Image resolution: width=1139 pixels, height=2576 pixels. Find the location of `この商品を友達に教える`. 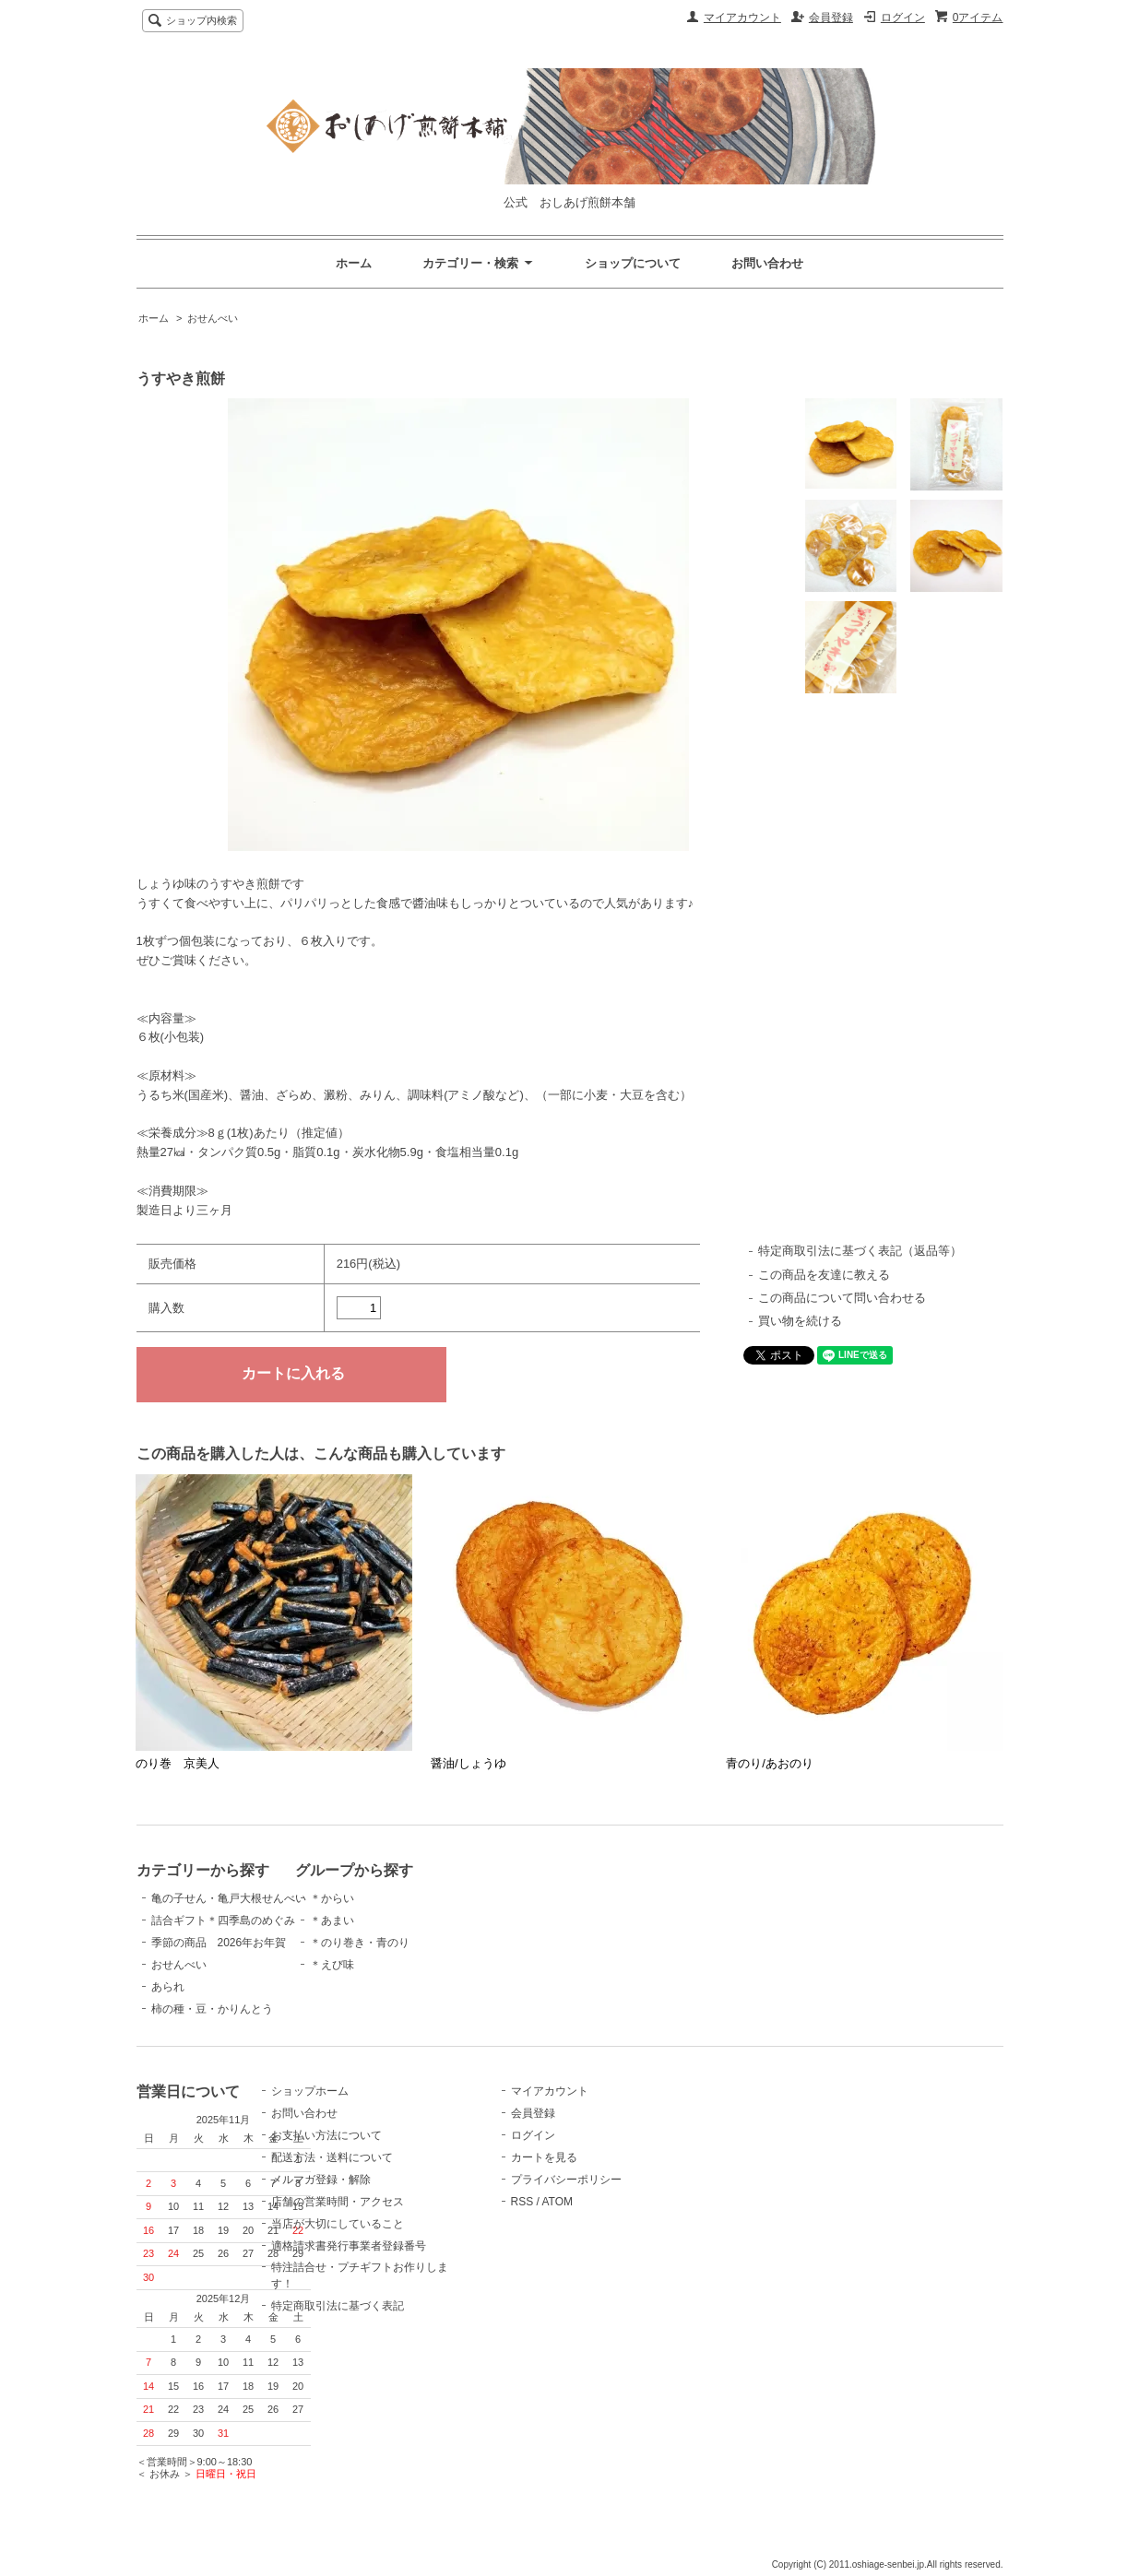

この商品を友達に教える is located at coordinates (824, 1275).